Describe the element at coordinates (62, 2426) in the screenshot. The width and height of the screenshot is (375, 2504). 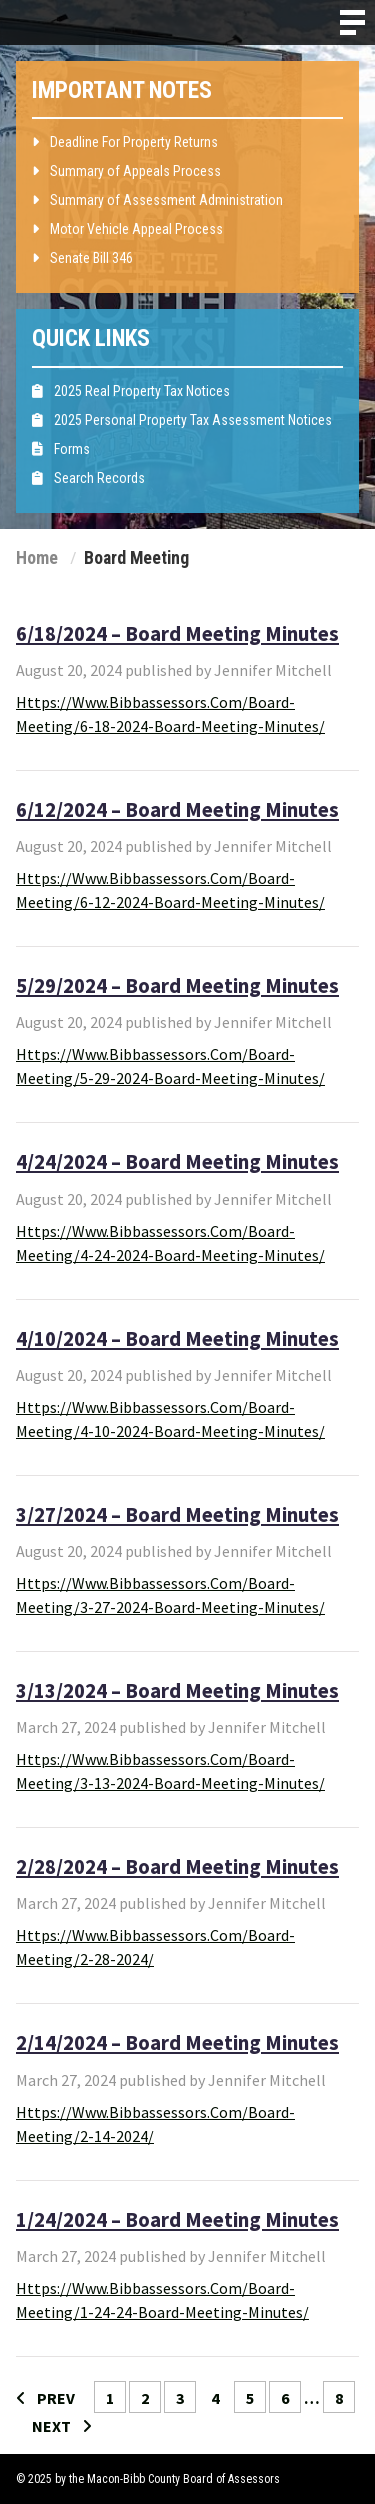
I see `NEXT` at that location.